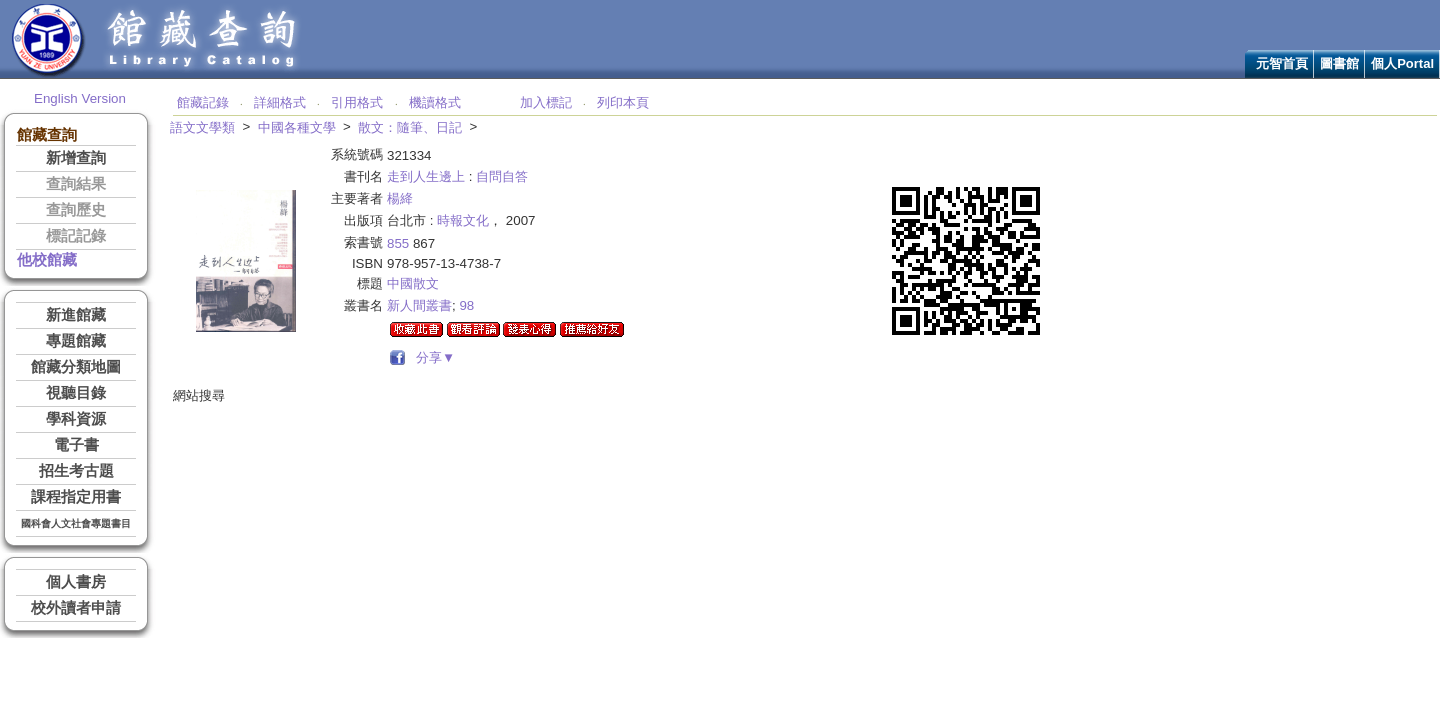  Describe the element at coordinates (76, 315) in the screenshot. I see `新進館藏` at that location.